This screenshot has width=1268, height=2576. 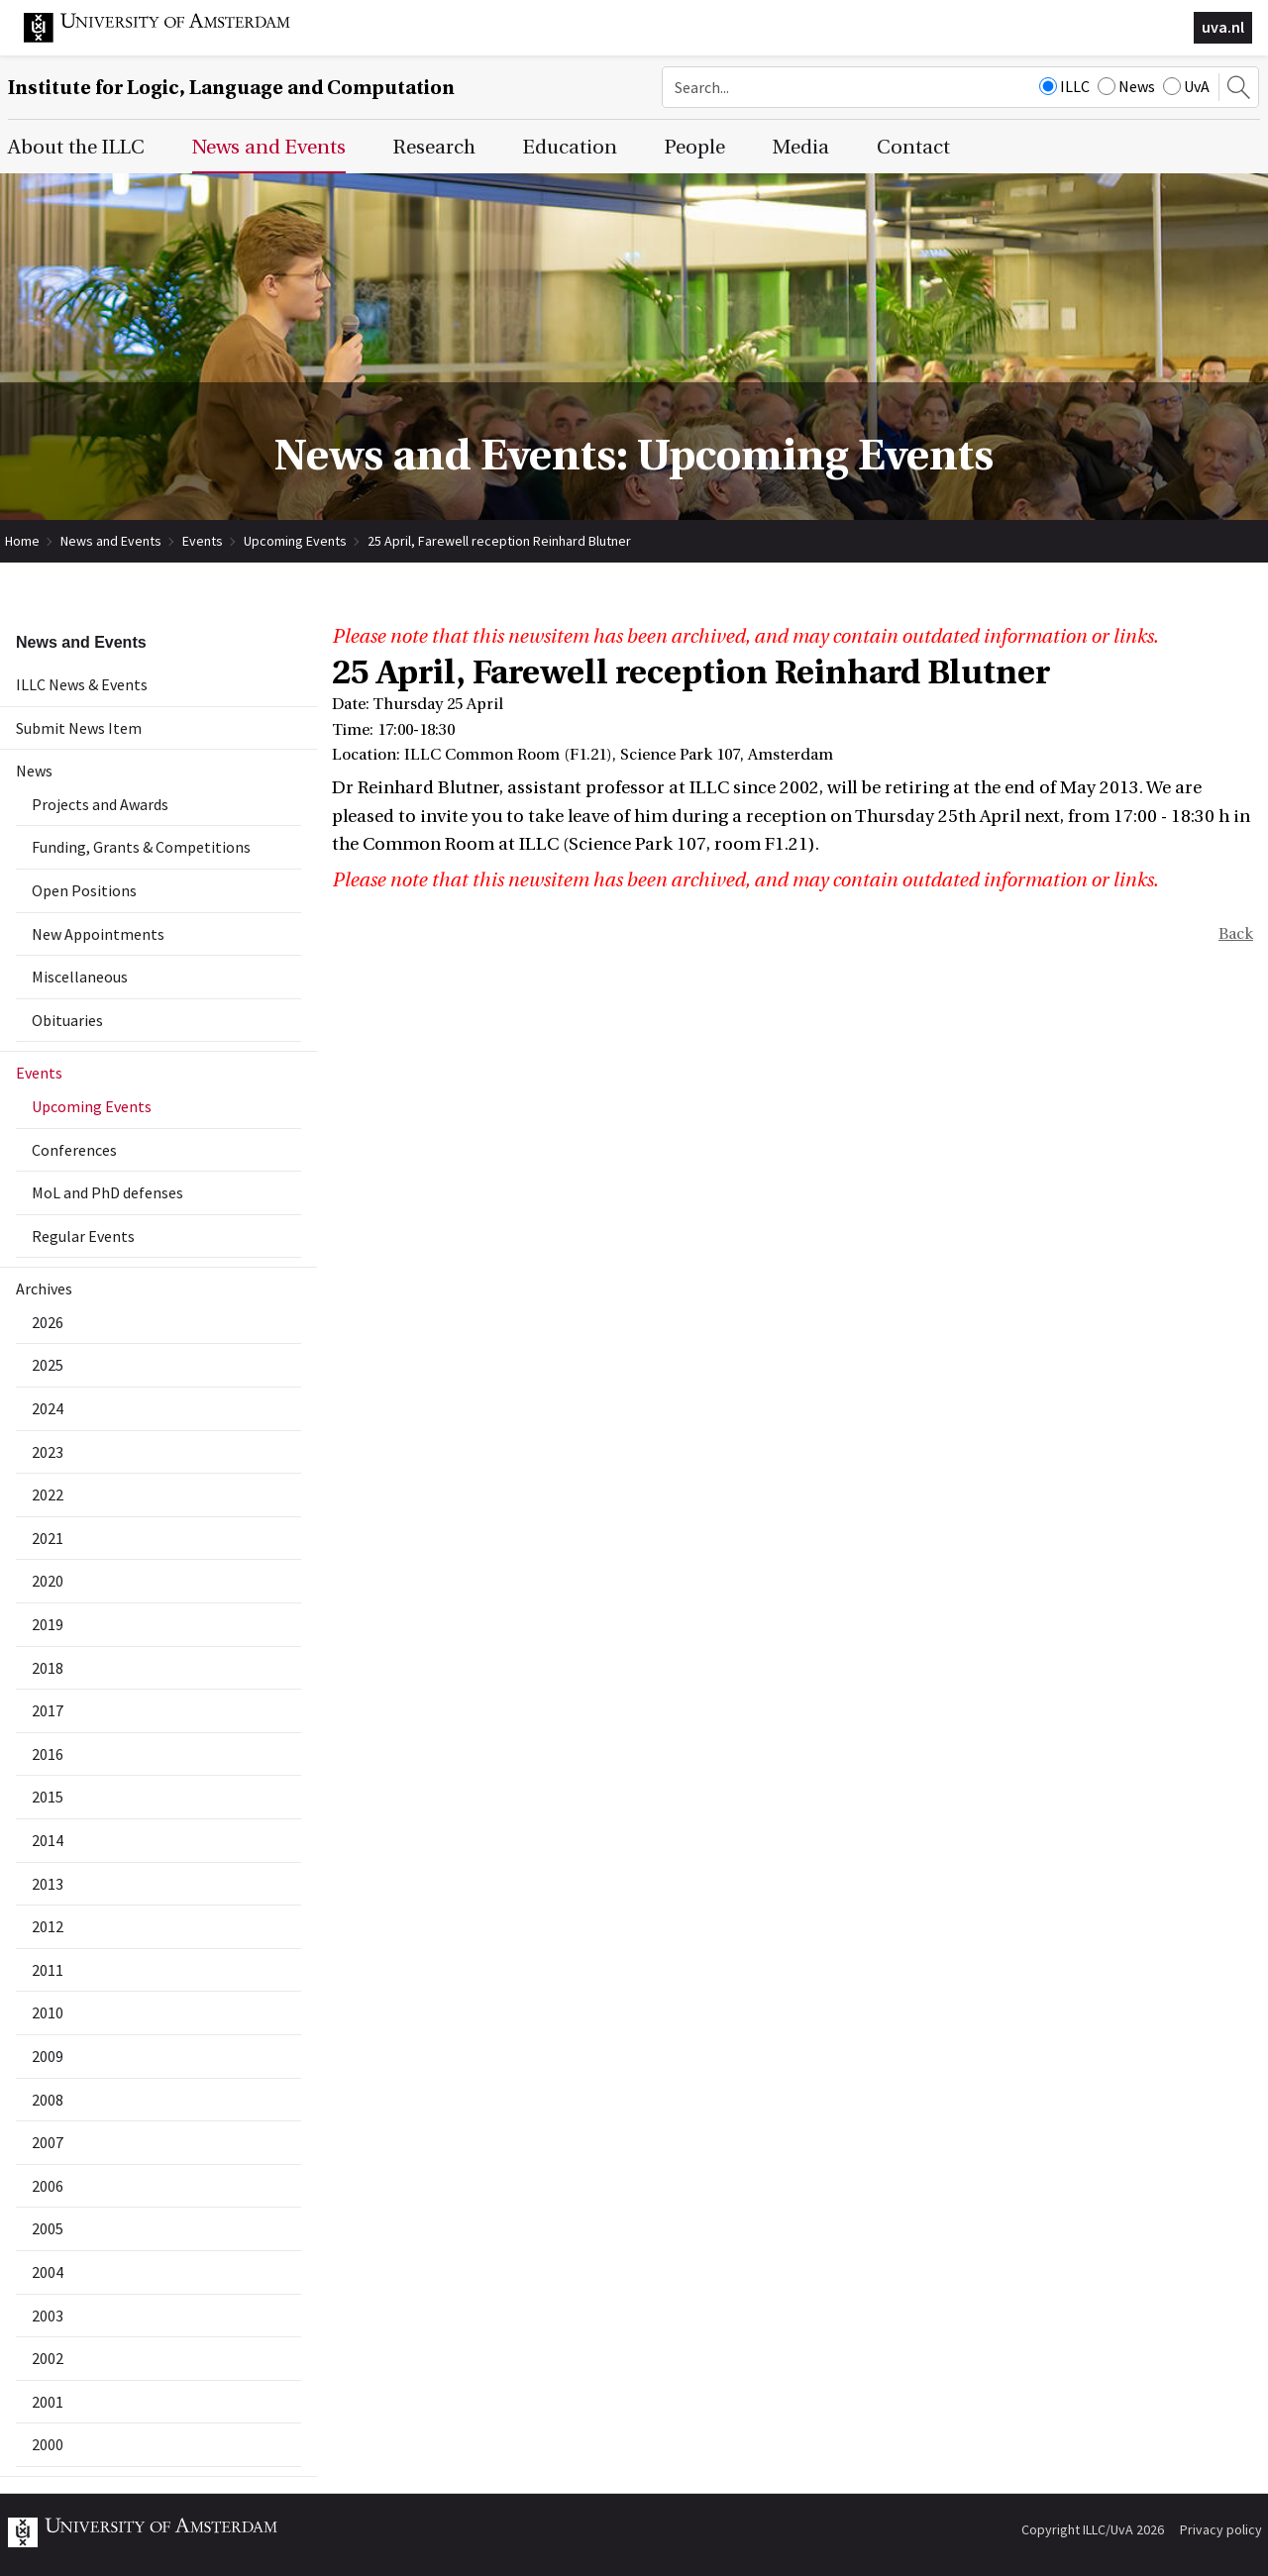 I want to click on UvA, so click(x=1186, y=86).